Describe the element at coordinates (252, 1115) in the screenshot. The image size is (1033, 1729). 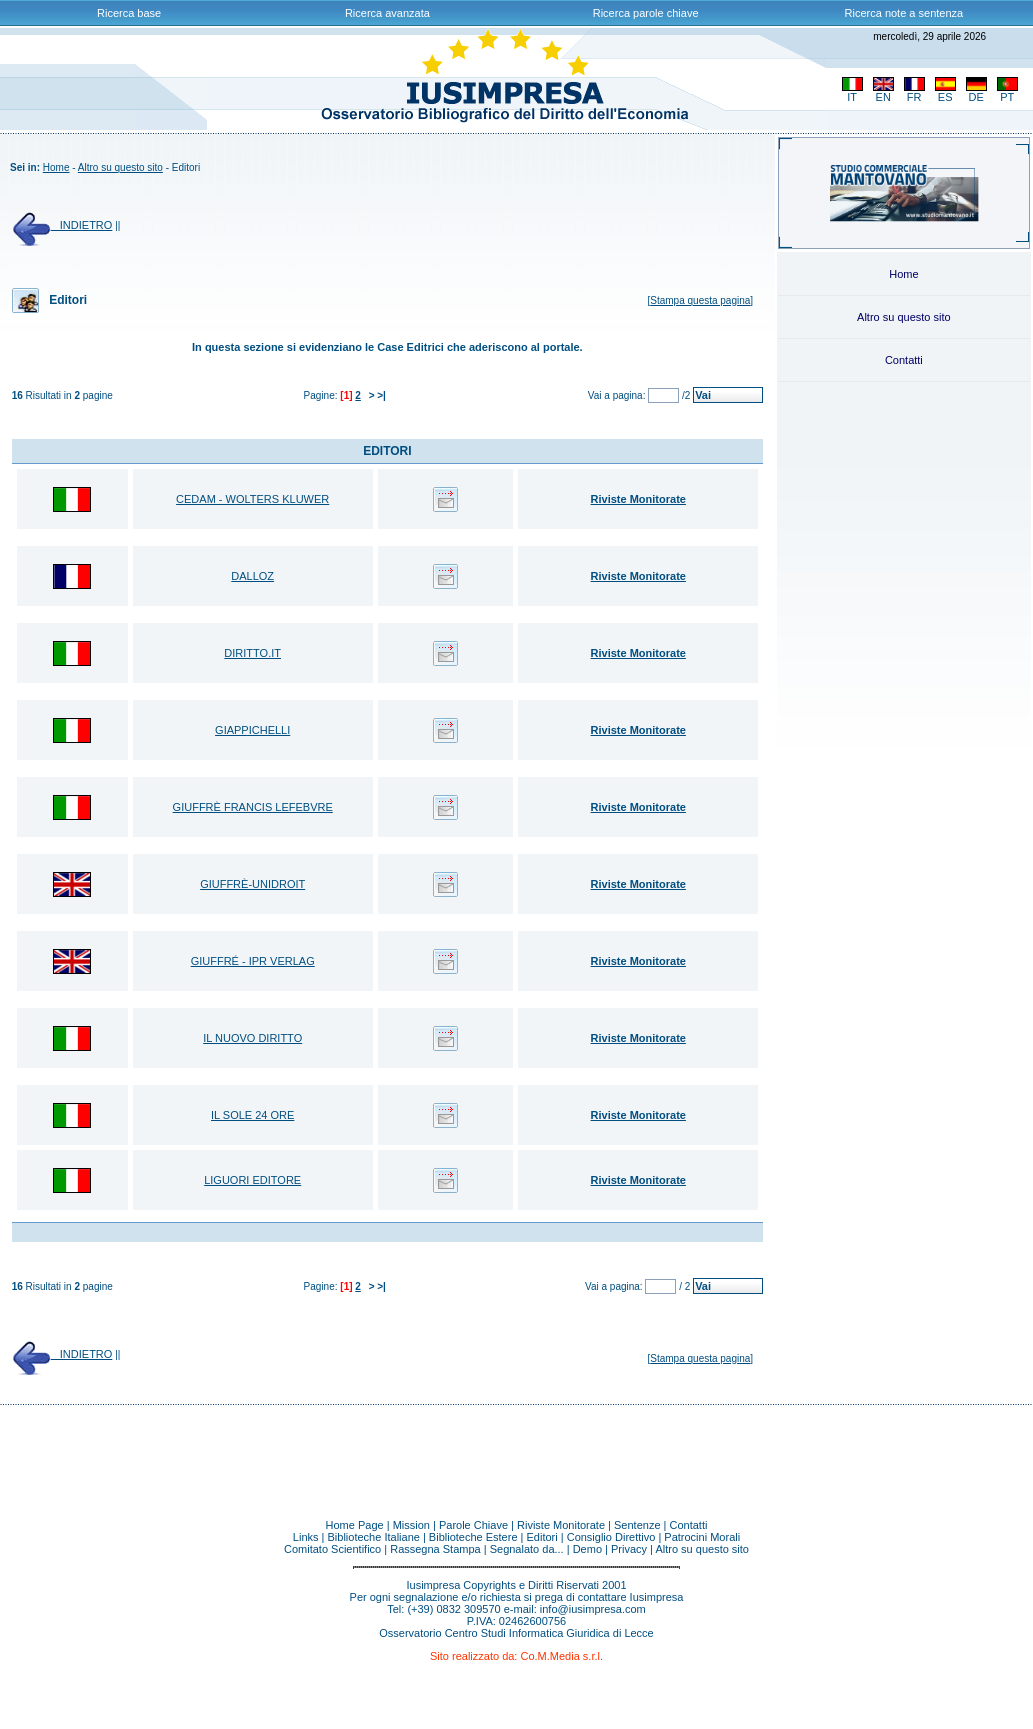
I see `IL SOLE 24 ORE` at that location.